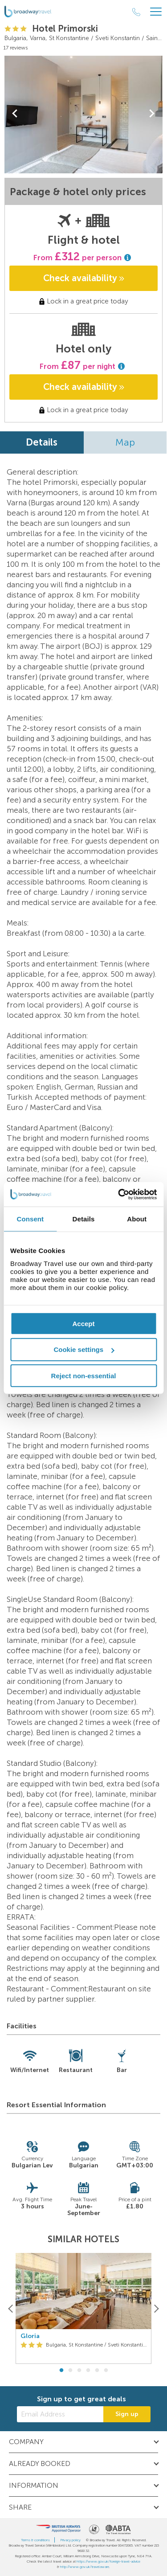 The height and width of the screenshot is (2576, 167). Describe the element at coordinates (83, 1323) in the screenshot. I see `Accept` at that location.